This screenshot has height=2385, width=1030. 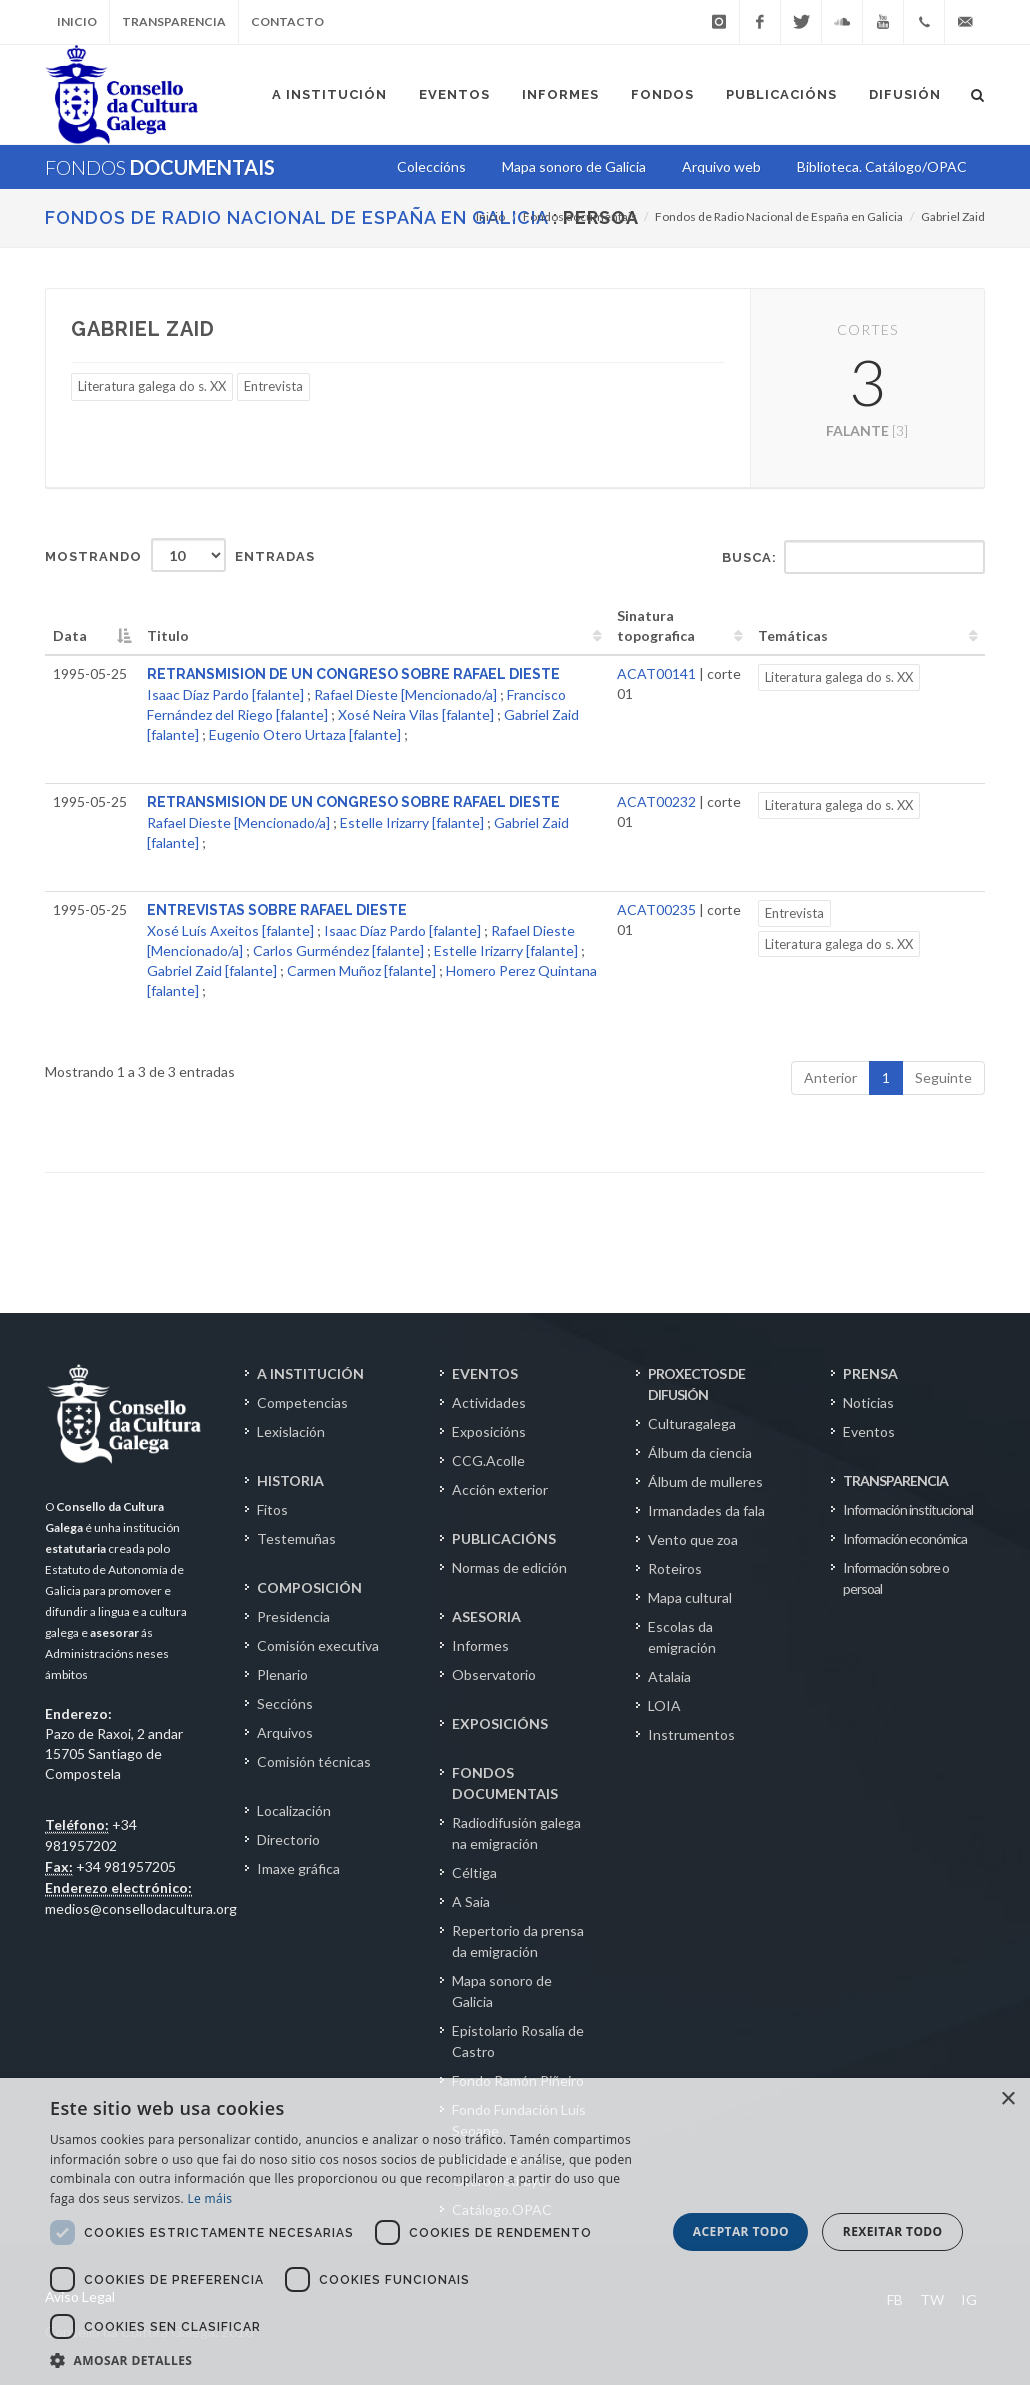 What do you see at coordinates (489, 1431) in the screenshot?
I see `Exposicións` at bounding box center [489, 1431].